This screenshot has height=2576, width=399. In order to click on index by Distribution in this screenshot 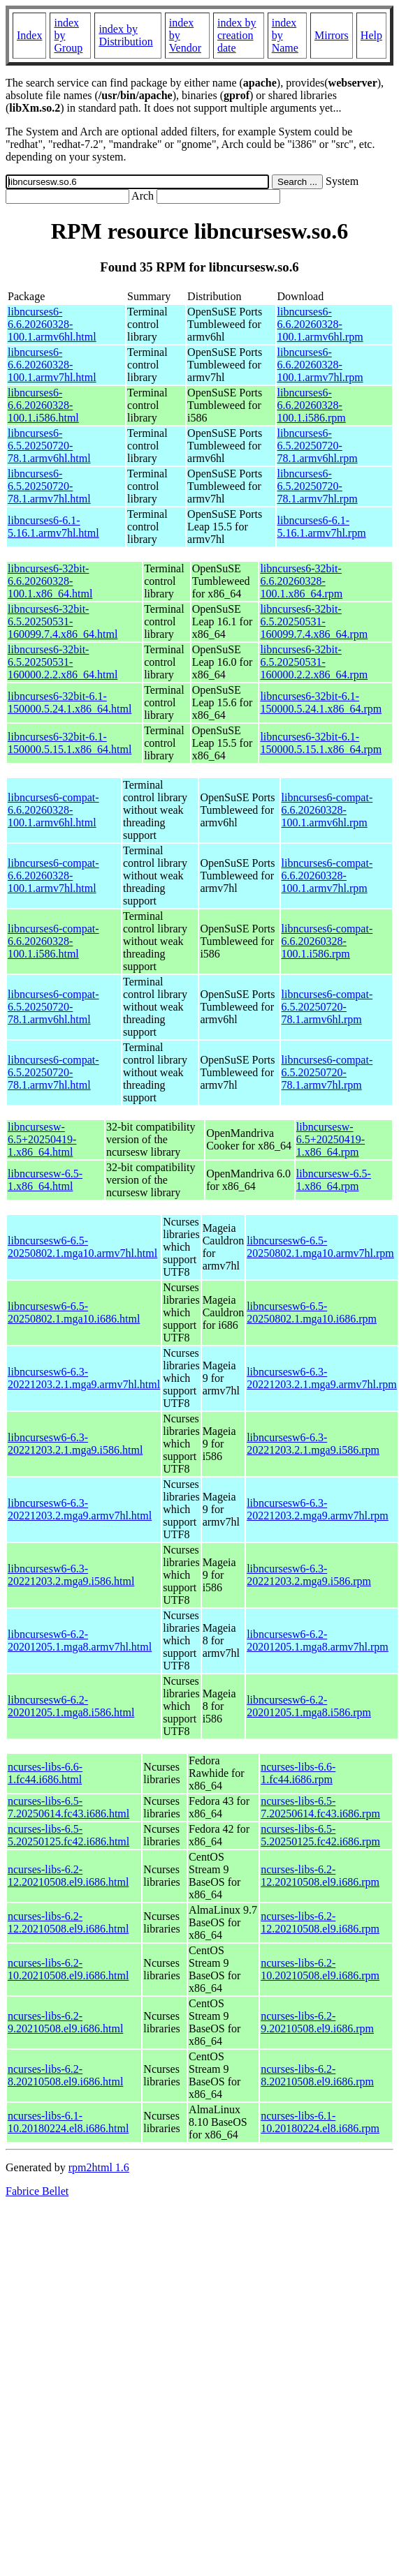, I will do `click(125, 35)`.